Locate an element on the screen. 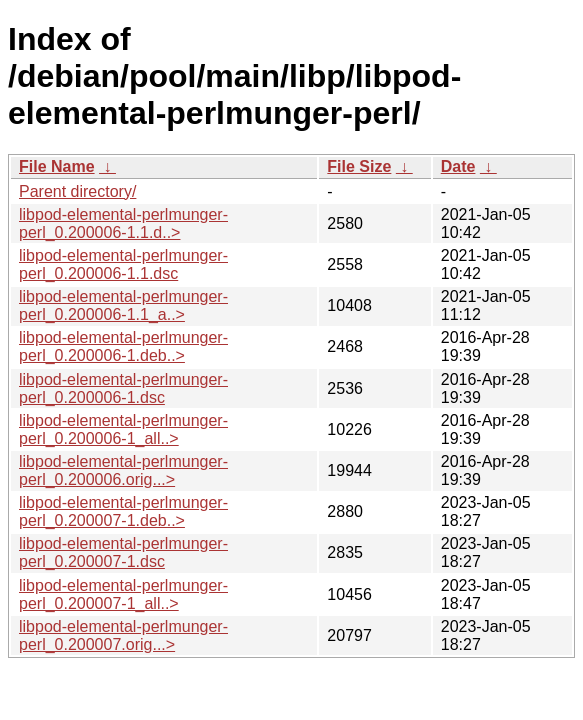  Date is located at coordinates (458, 166).